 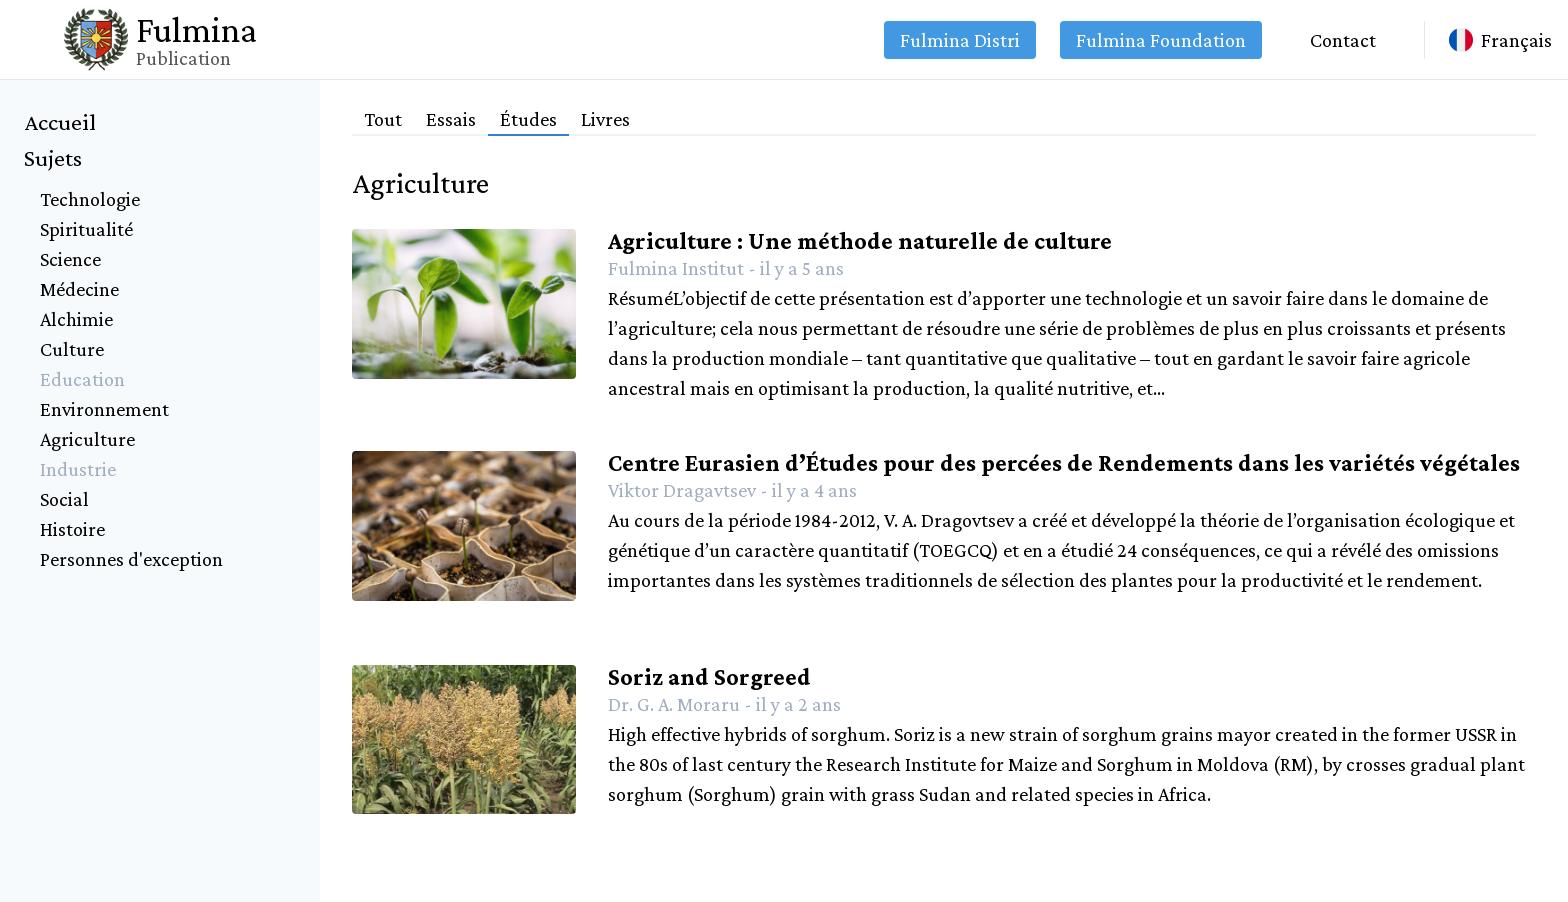 What do you see at coordinates (451, 119) in the screenshot?
I see `Essais` at bounding box center [451, 119].